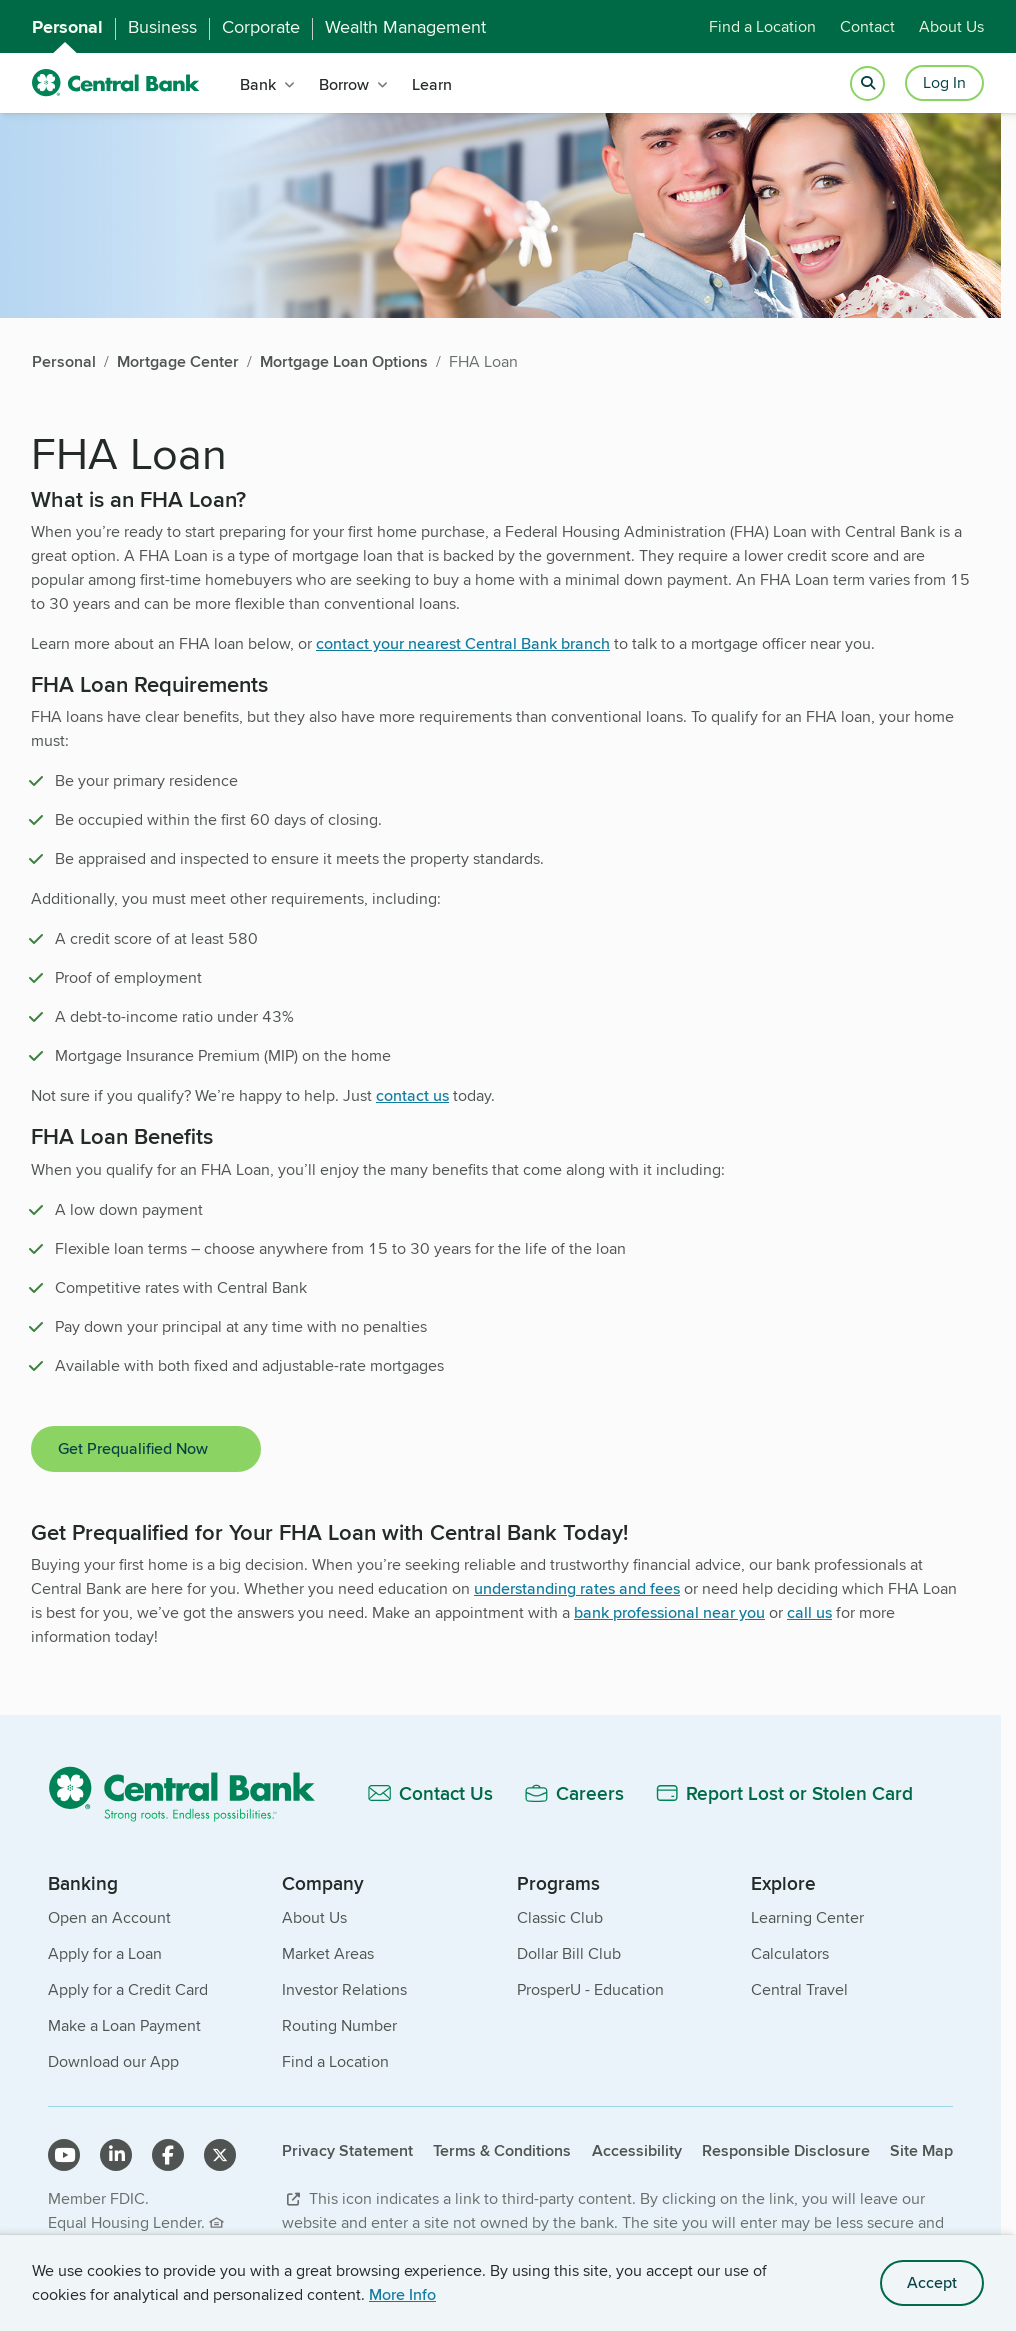  Describe the element at coordinates (786, 2150) in the screenshot. I see `Responsible Disclosure` at that location.